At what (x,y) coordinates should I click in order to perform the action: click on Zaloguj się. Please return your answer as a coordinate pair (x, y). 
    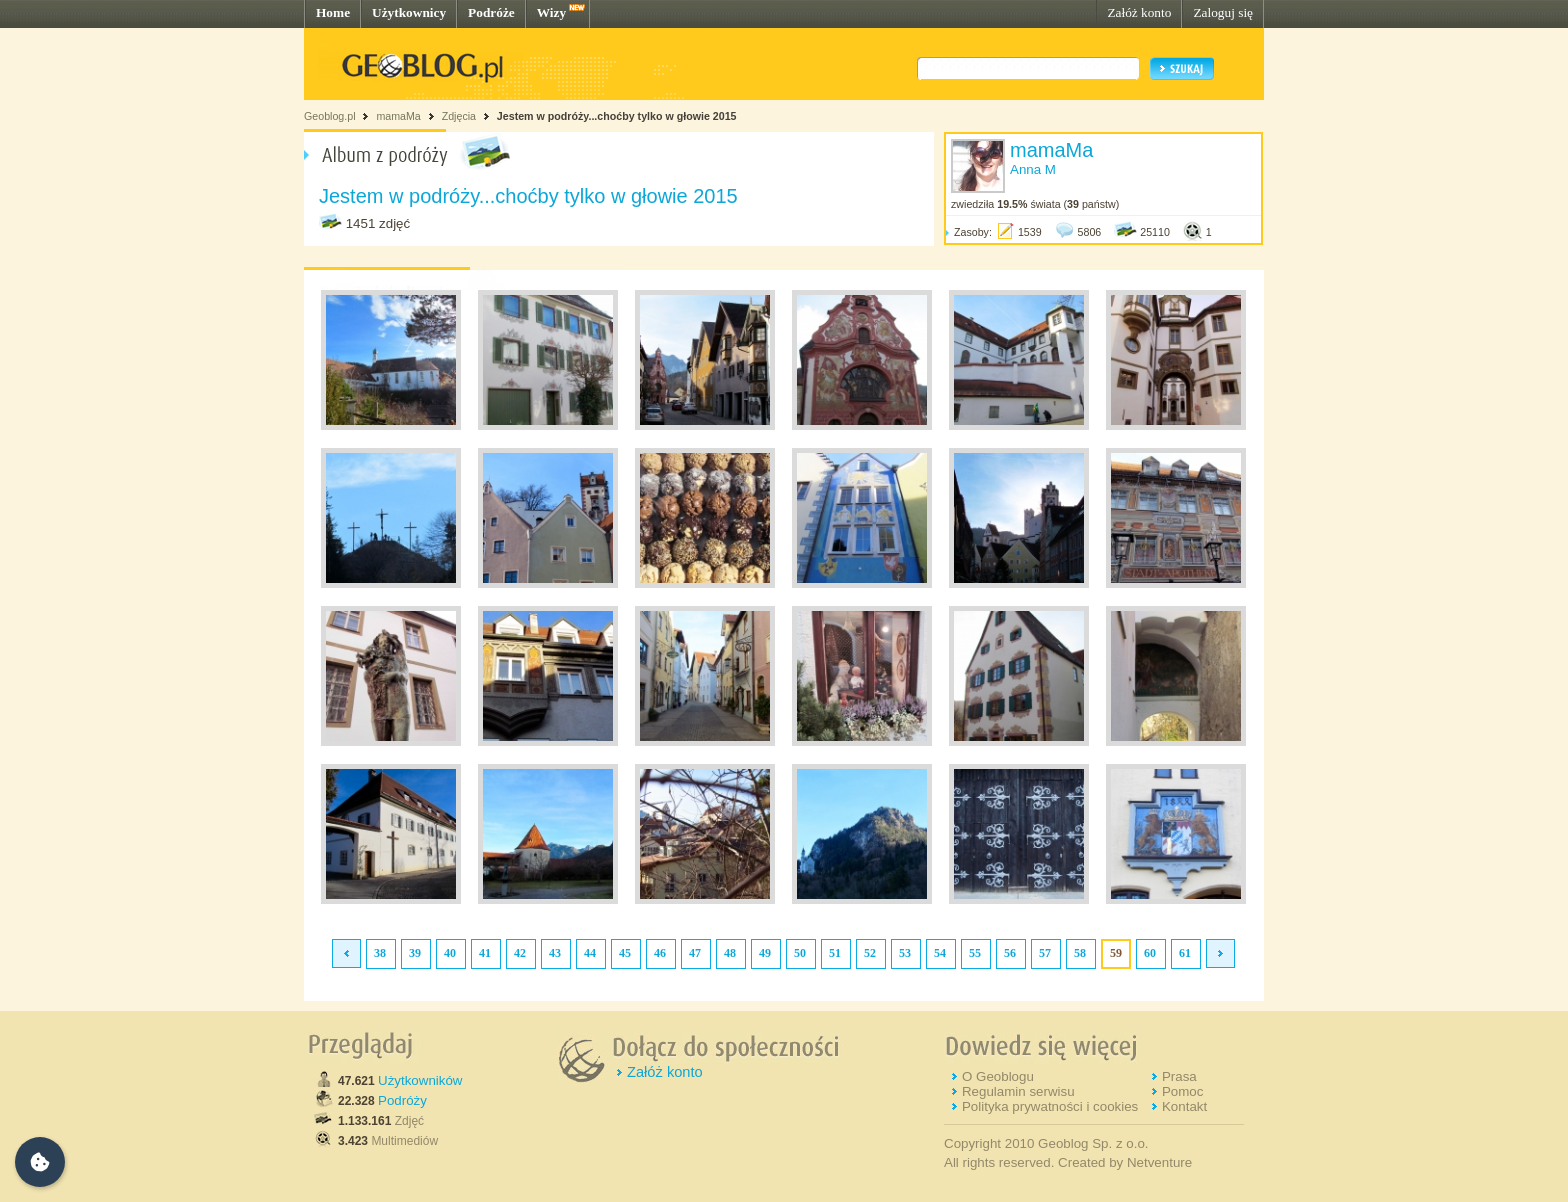
    Looking at the image, I should click on (1223, 12).